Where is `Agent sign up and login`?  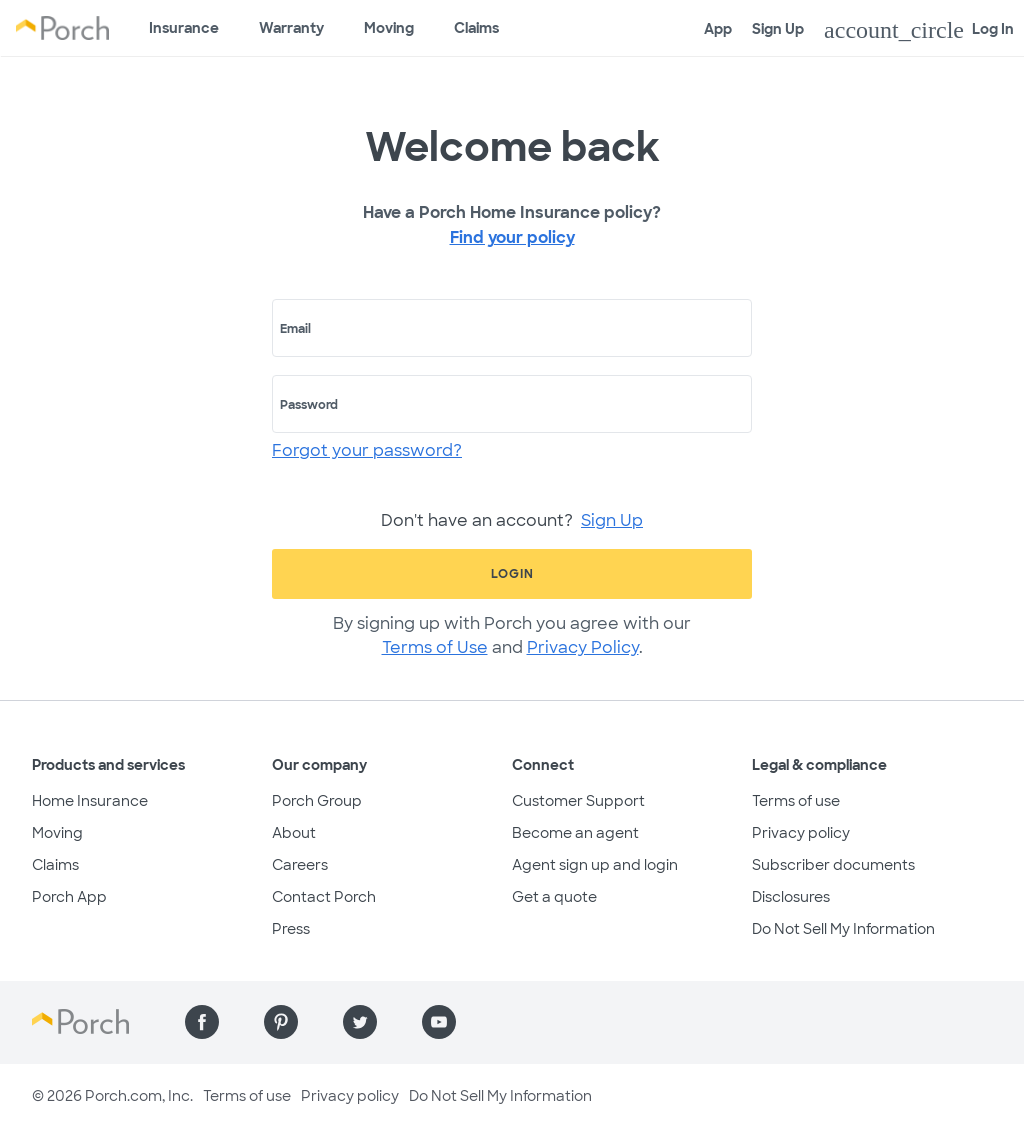 Agent sign up and login is located at coordinates (595, 865).